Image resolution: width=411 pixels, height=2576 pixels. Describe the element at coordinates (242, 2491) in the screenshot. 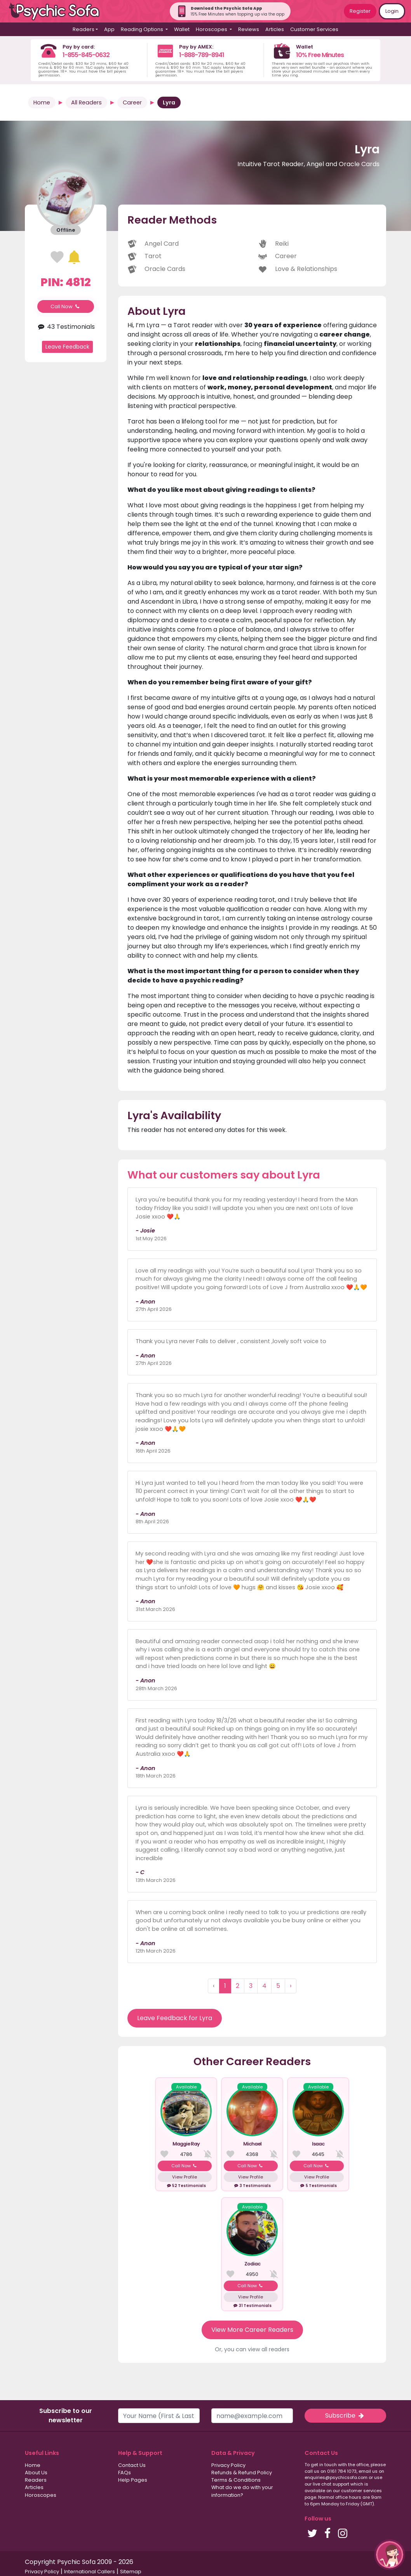

I see `What do we do with your information?` at that location.